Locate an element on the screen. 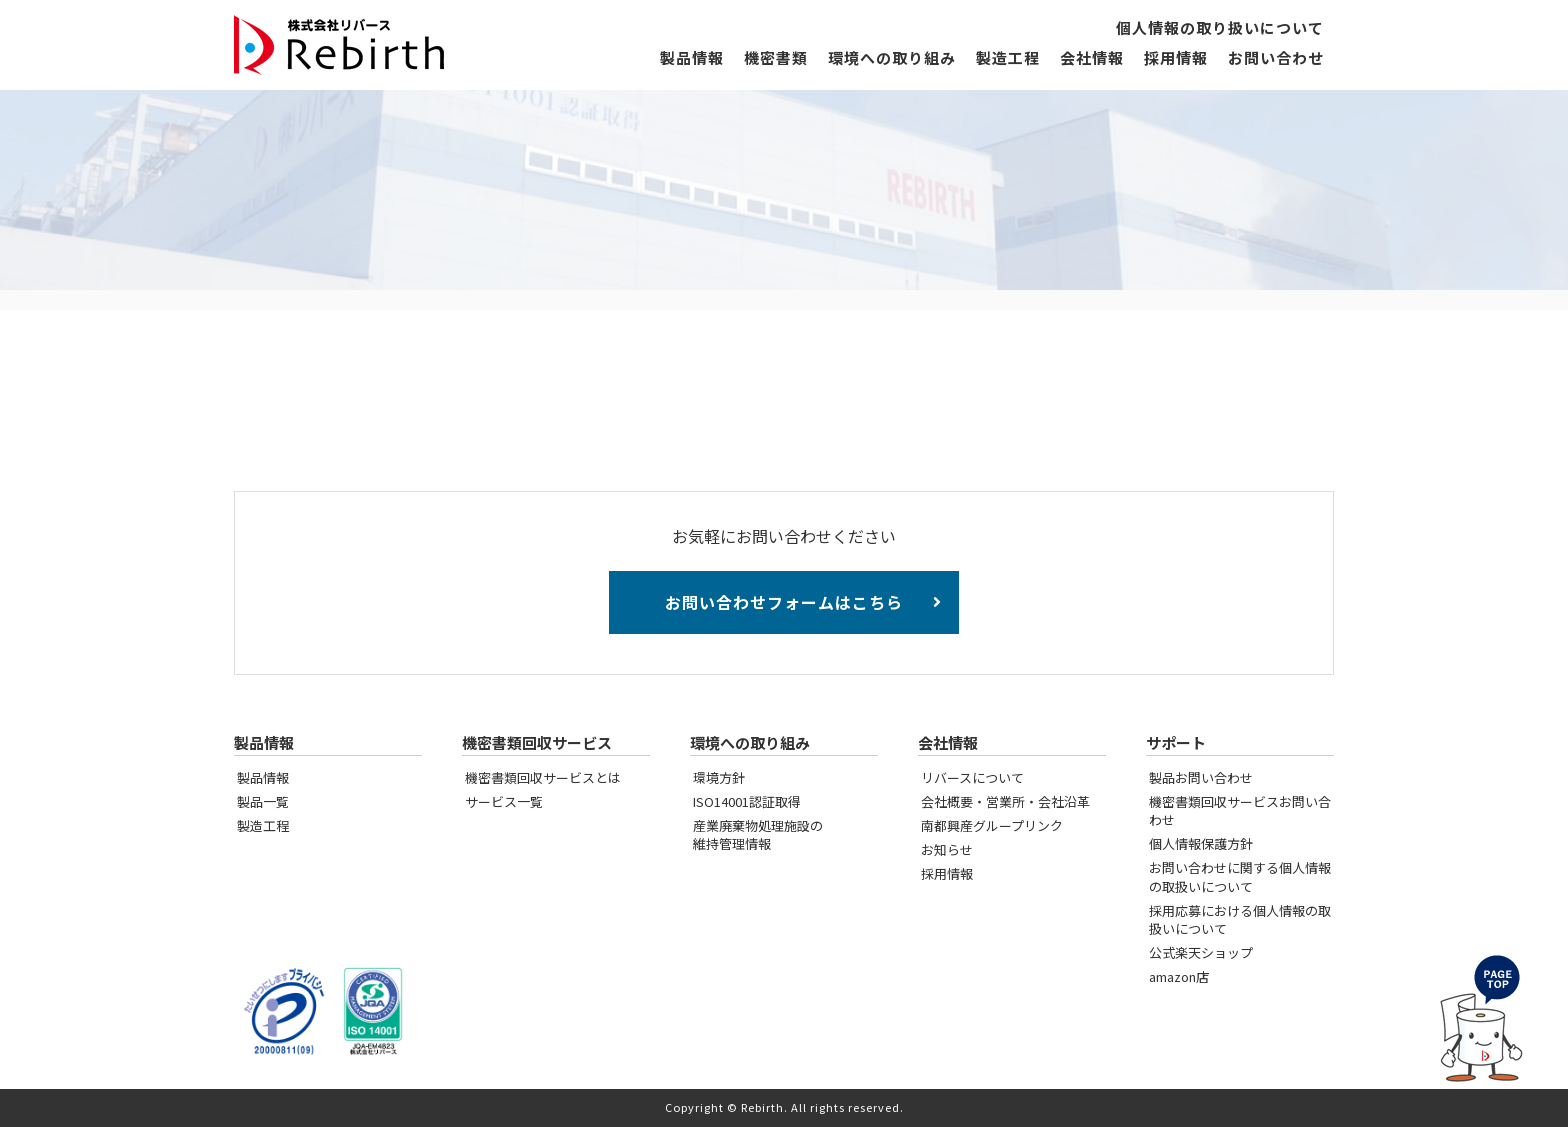 The height and width of the screenshot is (1127, 1568). お問い合わせフォームはこちら is located at coordinates (784, 602).